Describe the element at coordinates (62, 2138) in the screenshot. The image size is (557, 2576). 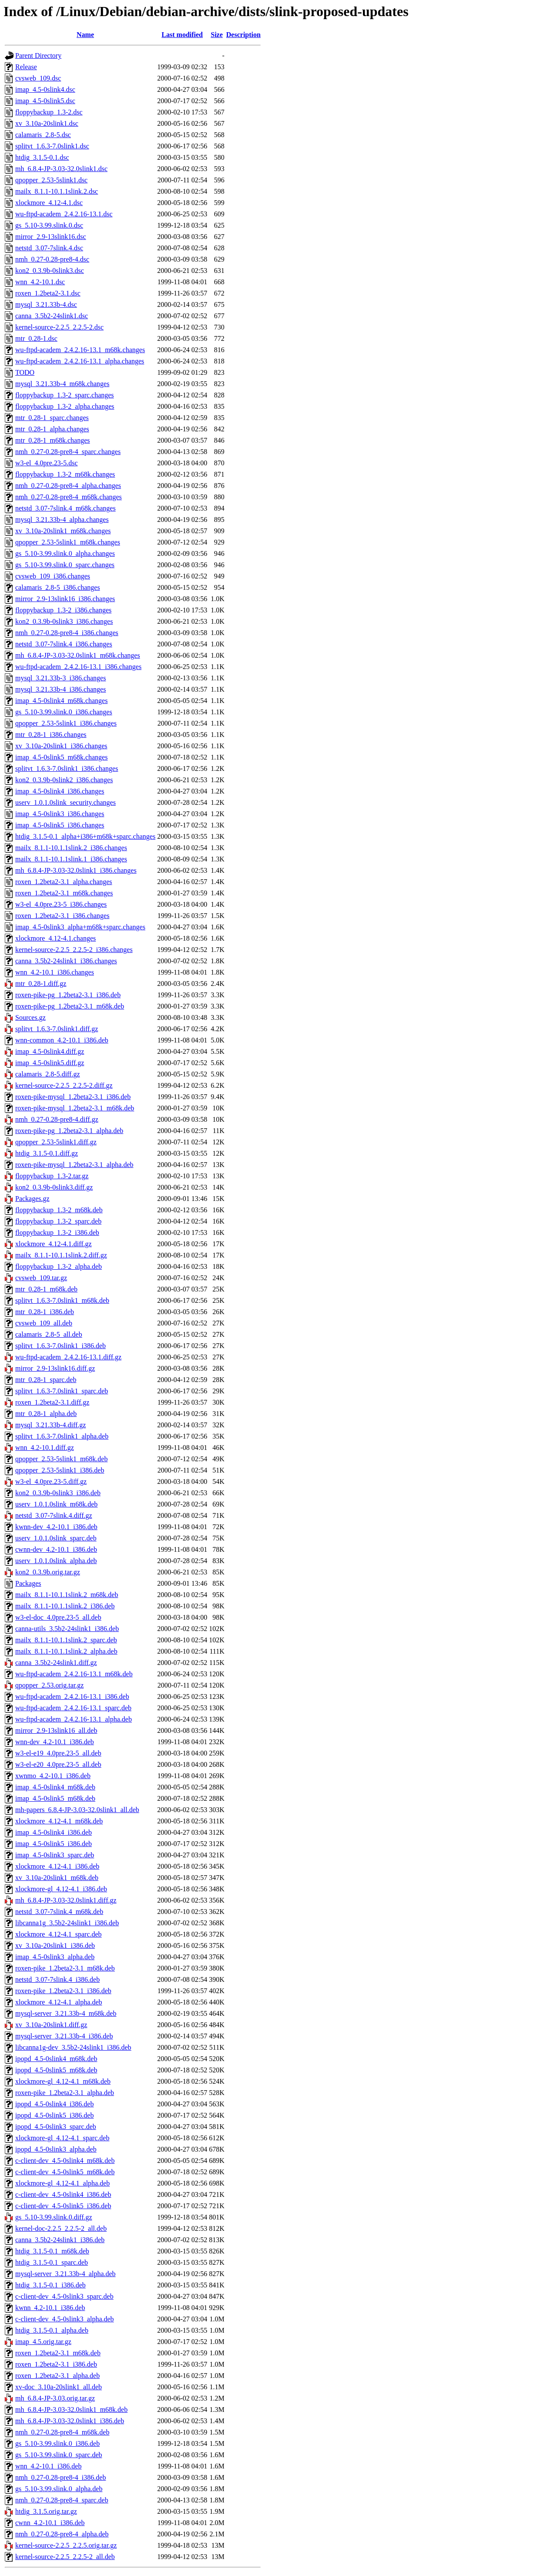
I see `xlockmore-gl_4.12-4.1_sparc.deb` at that location.